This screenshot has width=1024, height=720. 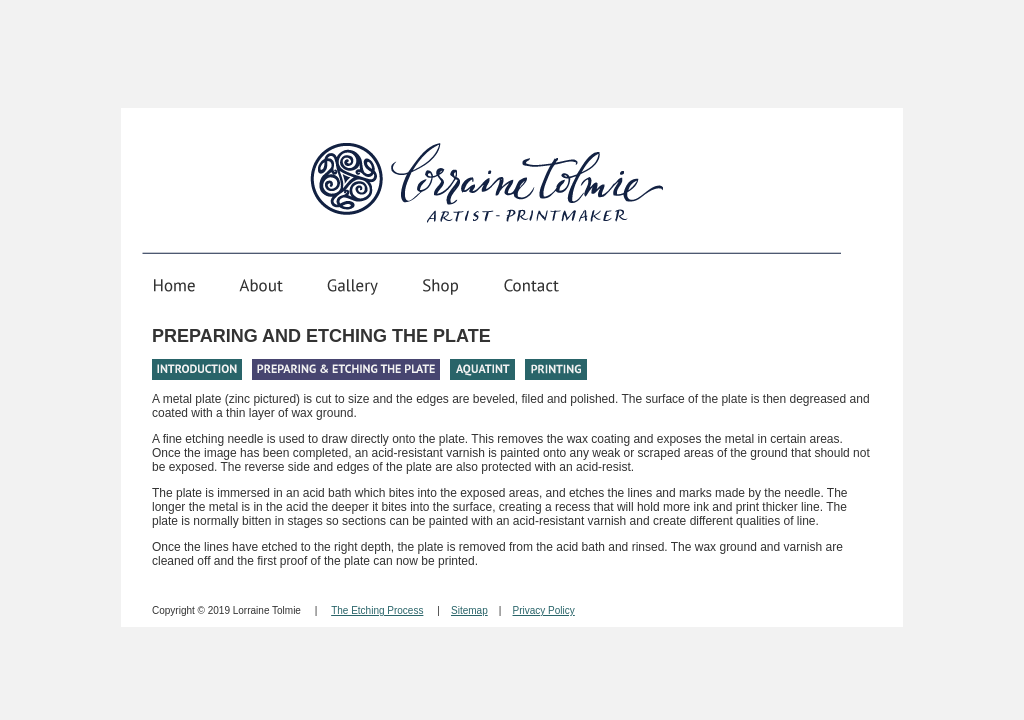 What do you see at coordinates (544, 610) in the screenshot?
I see `Privacy Policy` at bounding box center [544, 610].